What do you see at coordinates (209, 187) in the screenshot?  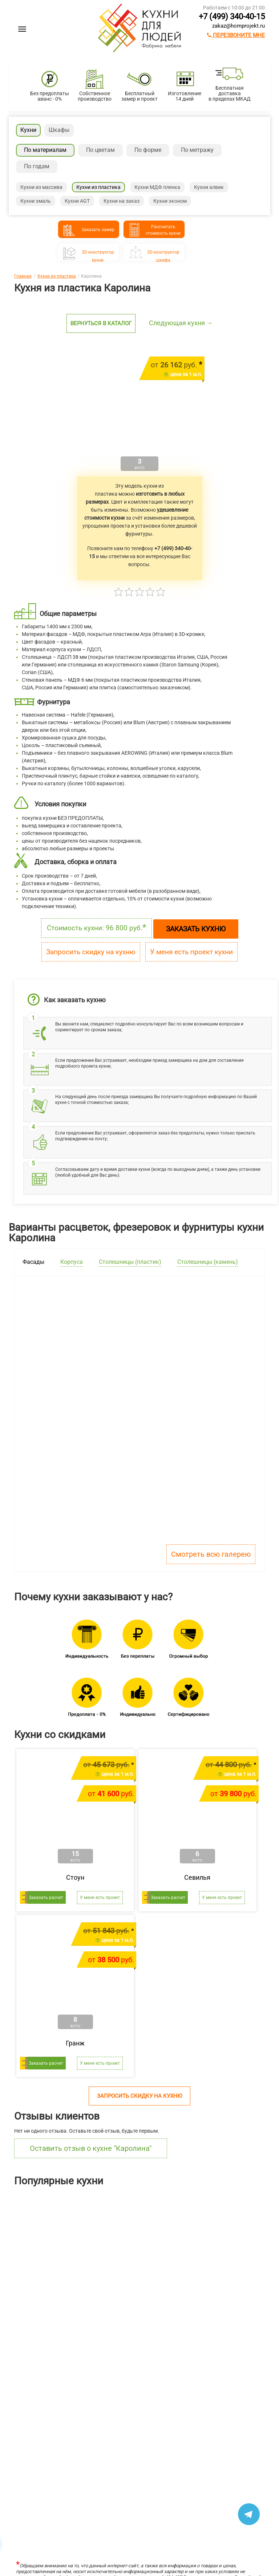 I see `Кухни алвик` at bounding box center [209, 187].